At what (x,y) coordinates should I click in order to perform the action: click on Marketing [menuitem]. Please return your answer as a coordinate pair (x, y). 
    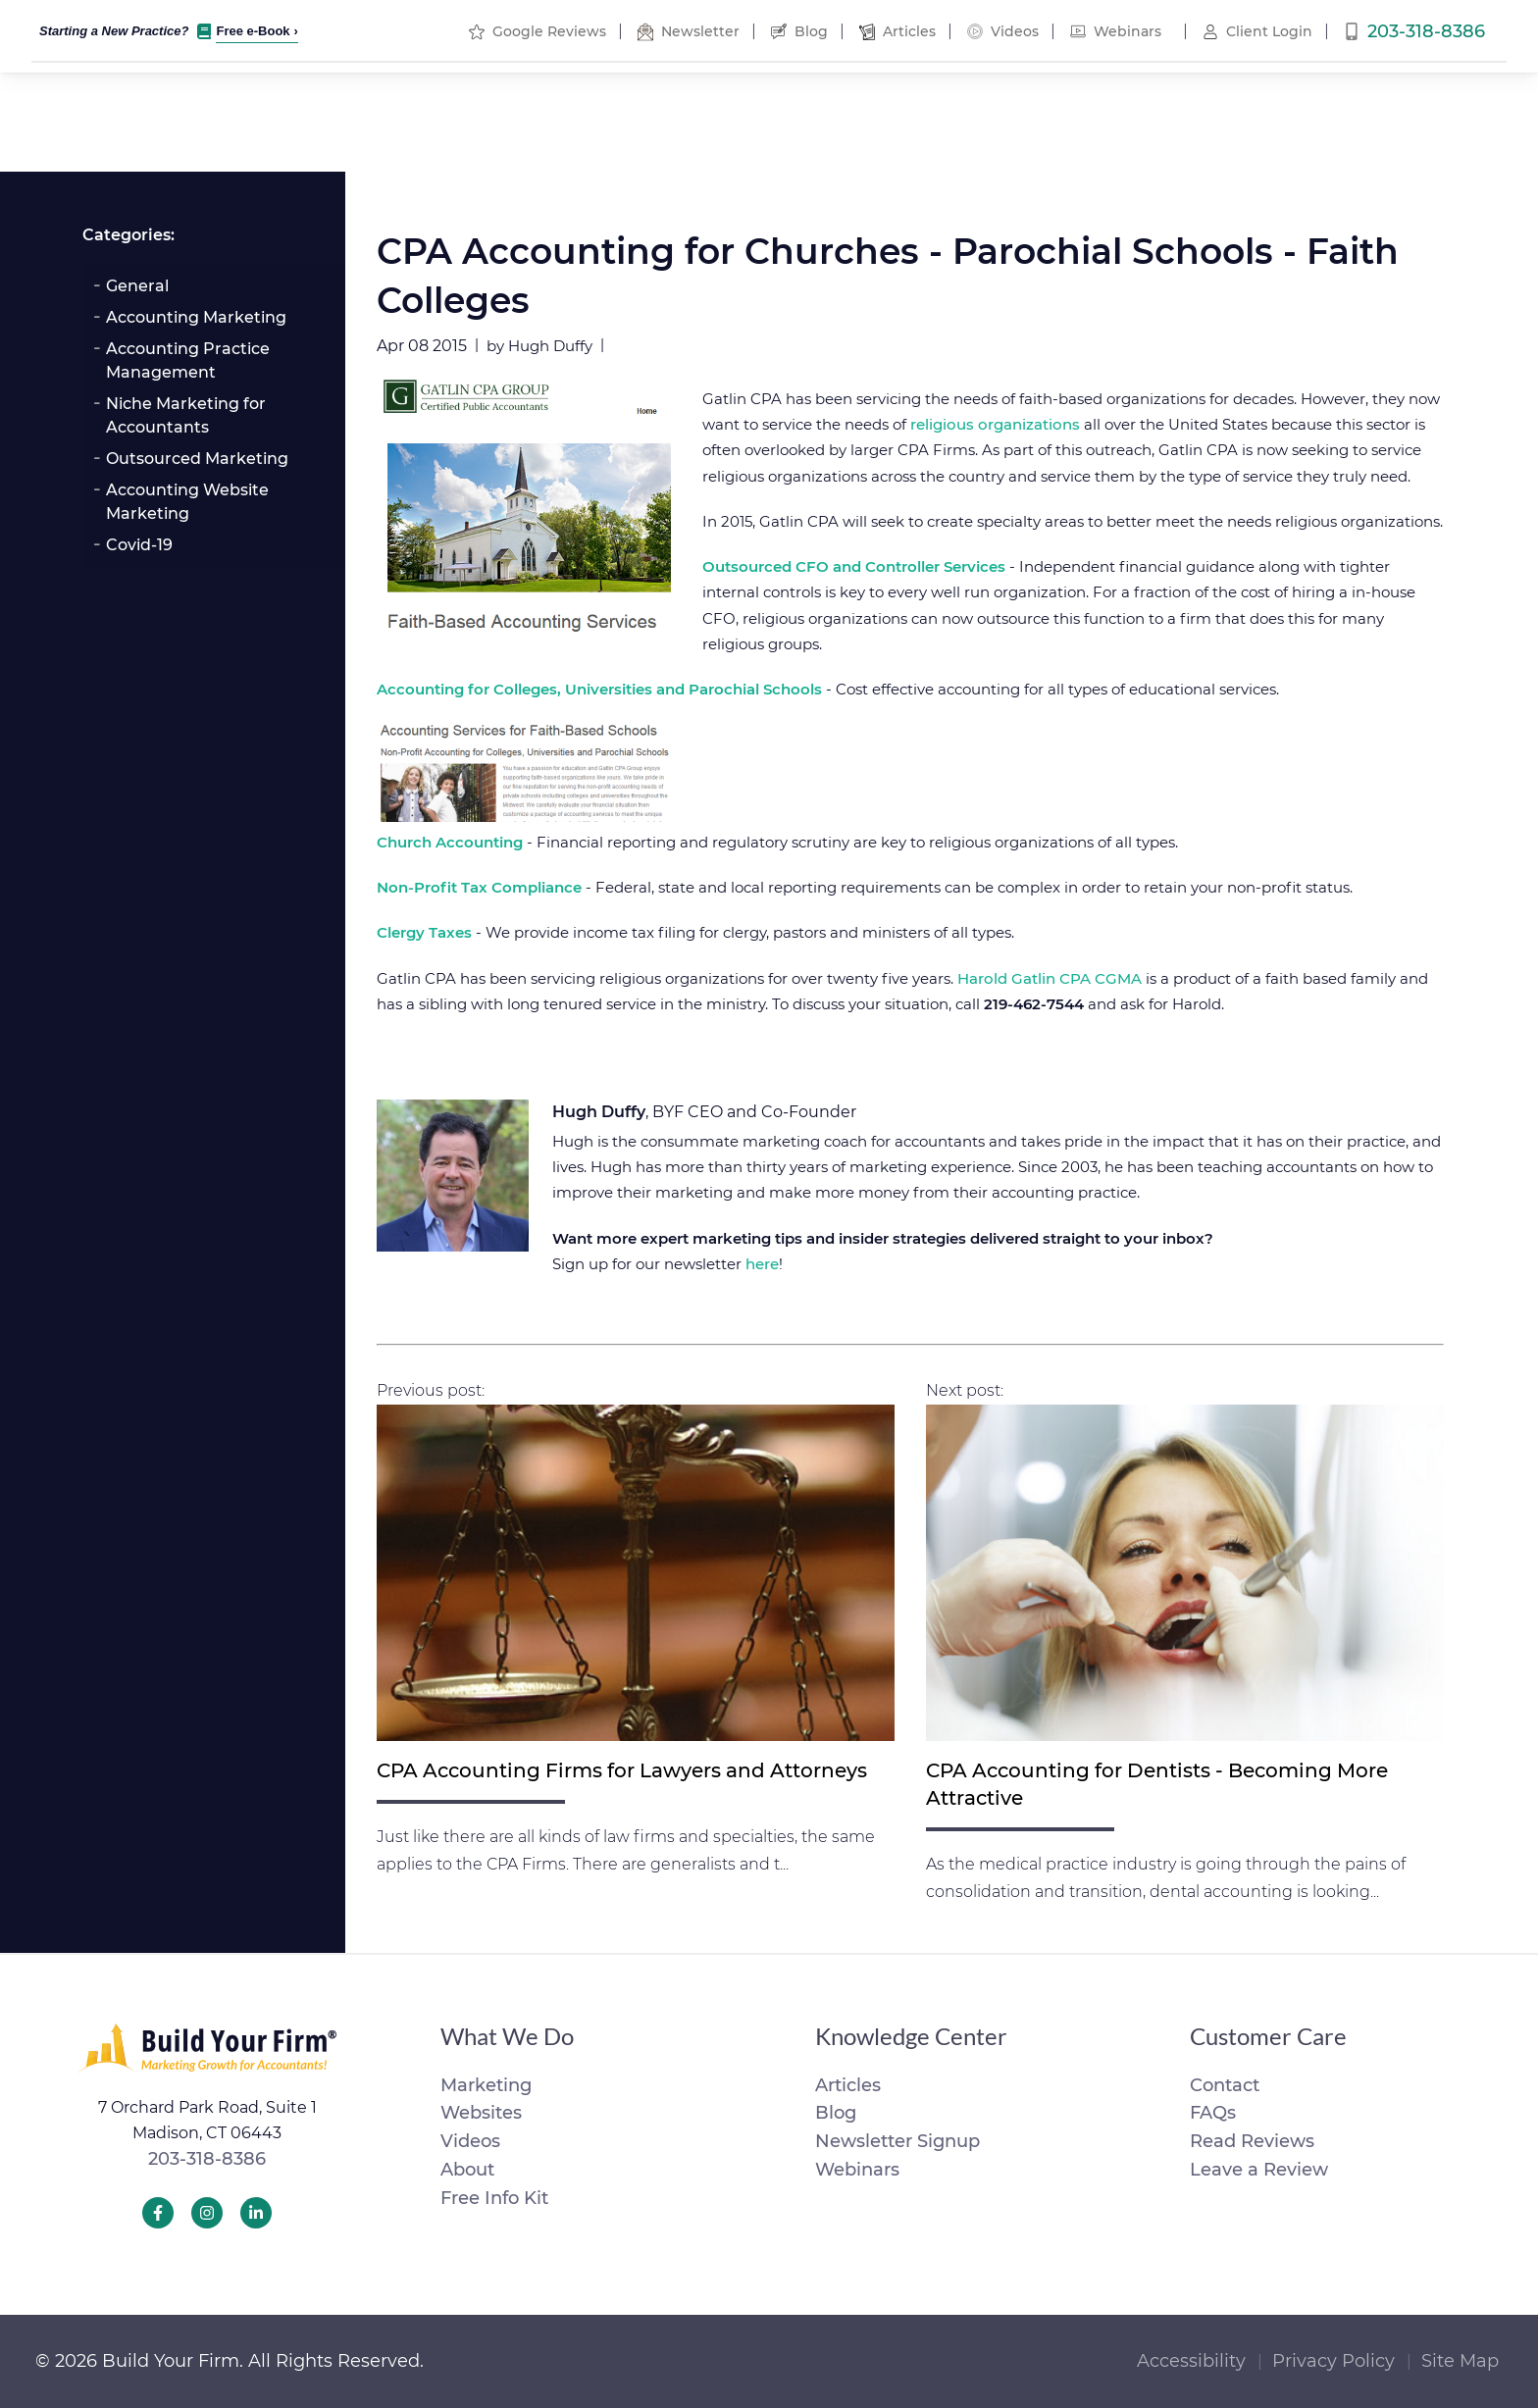
    Looking at the image, I should click on (873, 118).